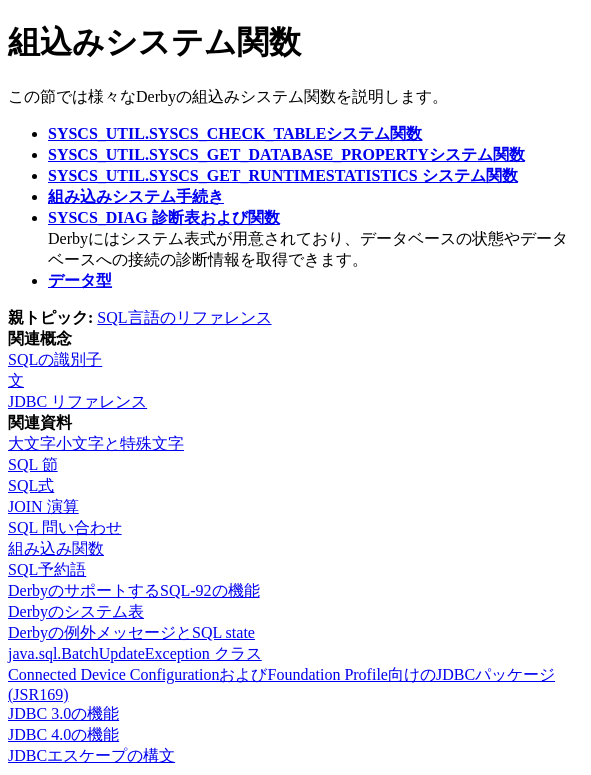  Describe the element at coordinates (96, 443) in the screenshot. I see `大文字小文字と特殊文字` at that location.